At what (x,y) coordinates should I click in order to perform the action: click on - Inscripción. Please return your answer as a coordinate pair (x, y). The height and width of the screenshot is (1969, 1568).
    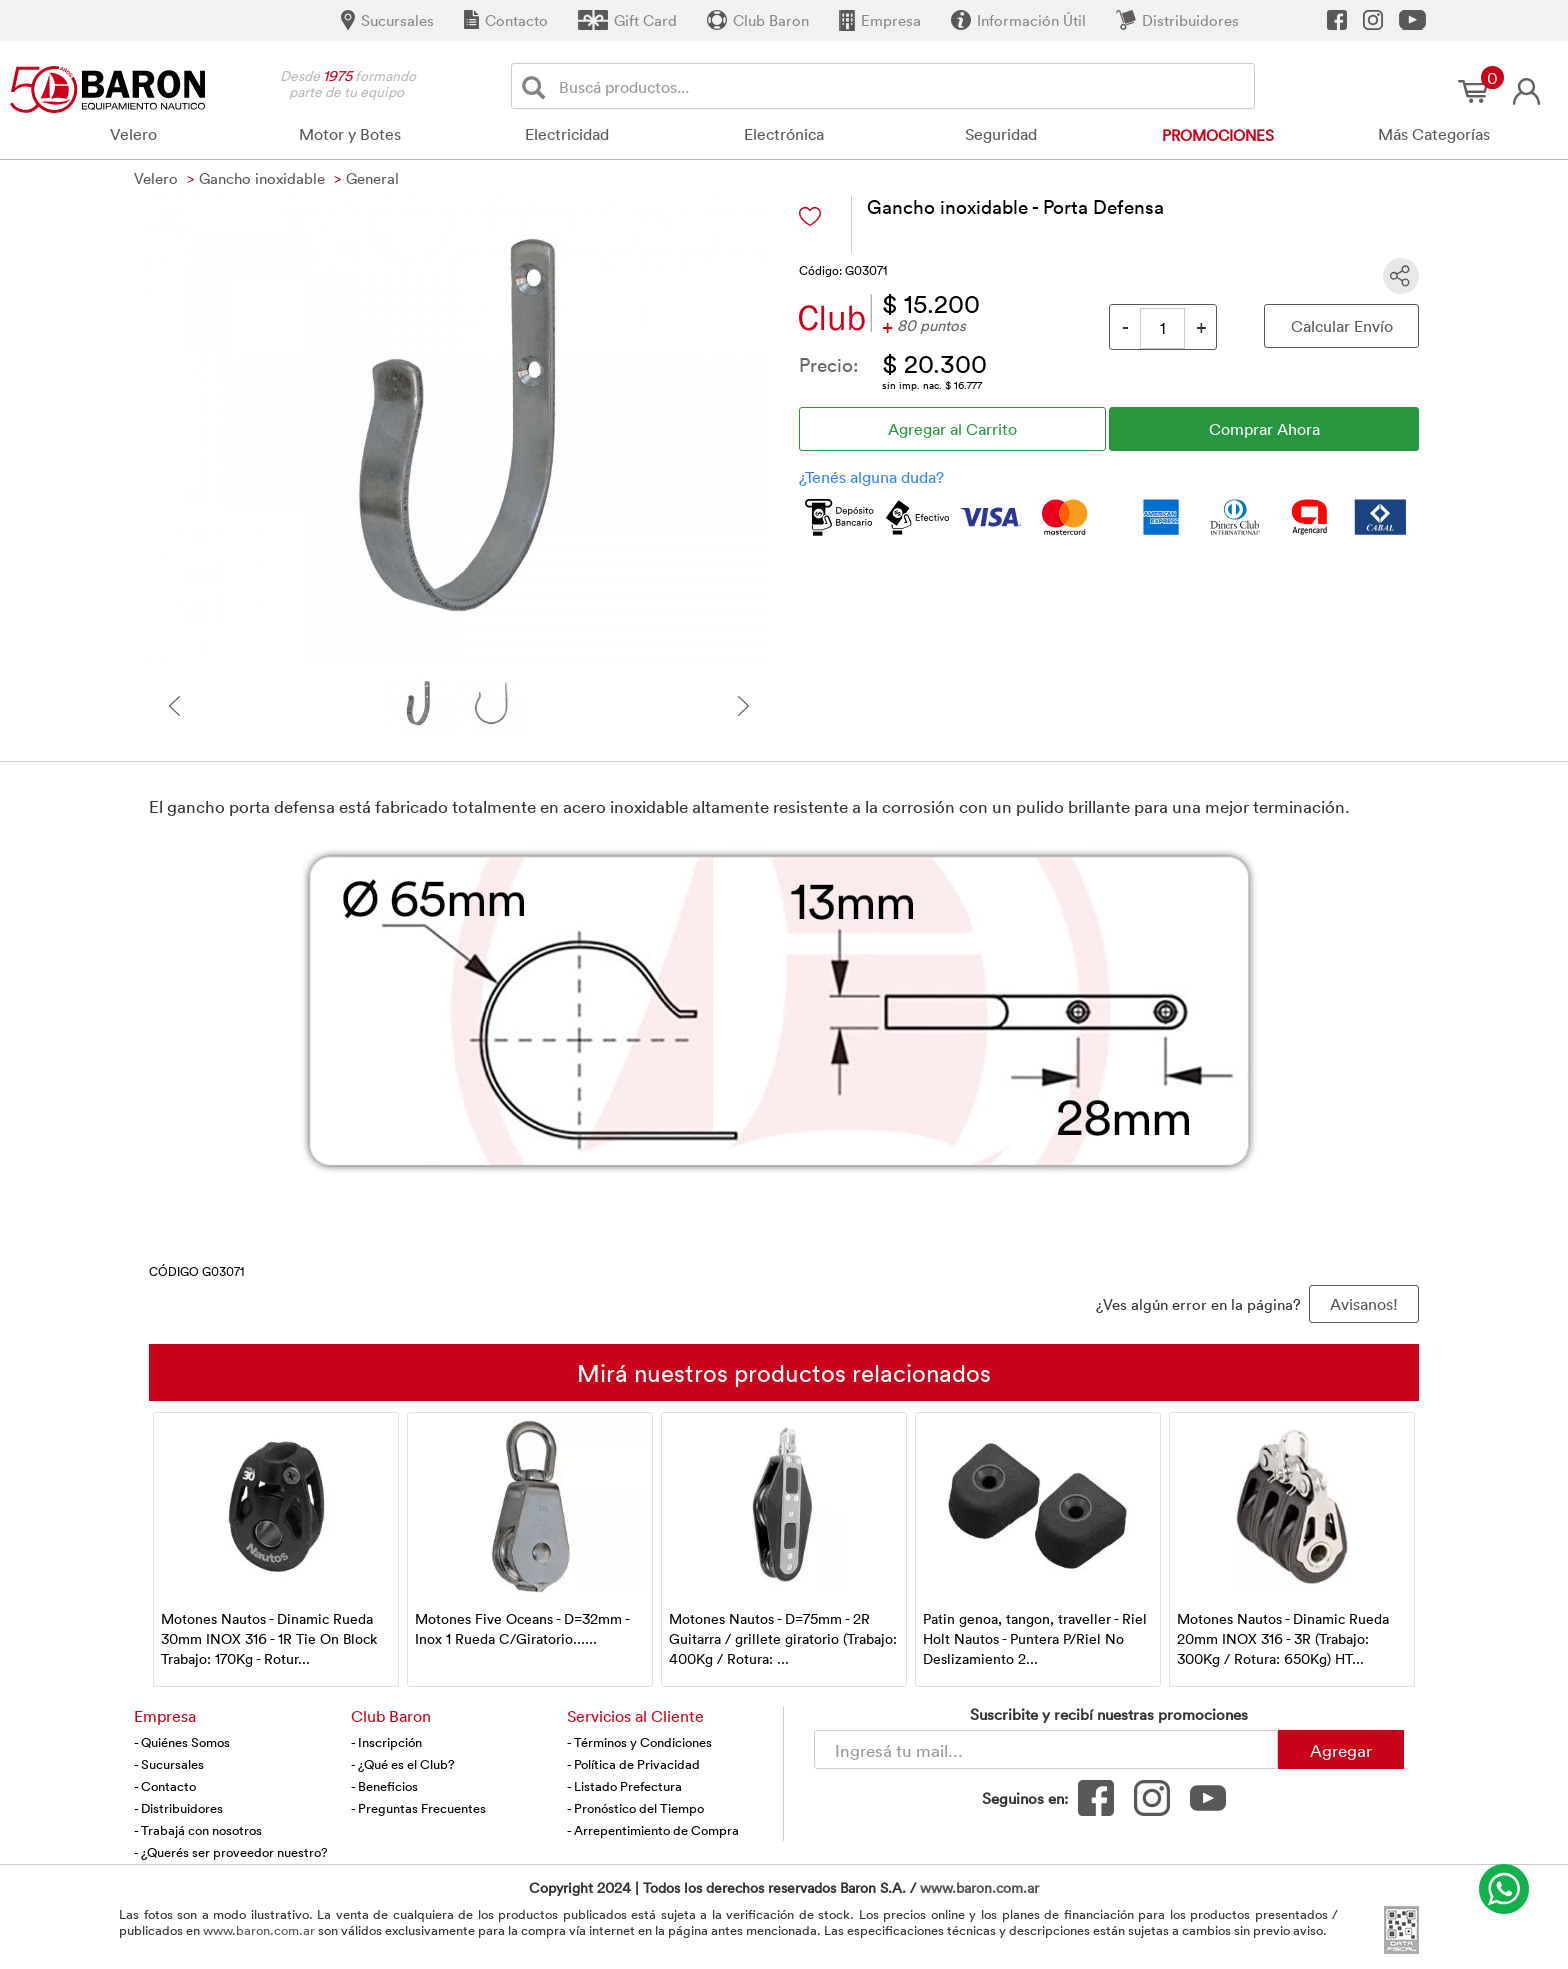
    Looking at the image, I should click on (386, 1742).